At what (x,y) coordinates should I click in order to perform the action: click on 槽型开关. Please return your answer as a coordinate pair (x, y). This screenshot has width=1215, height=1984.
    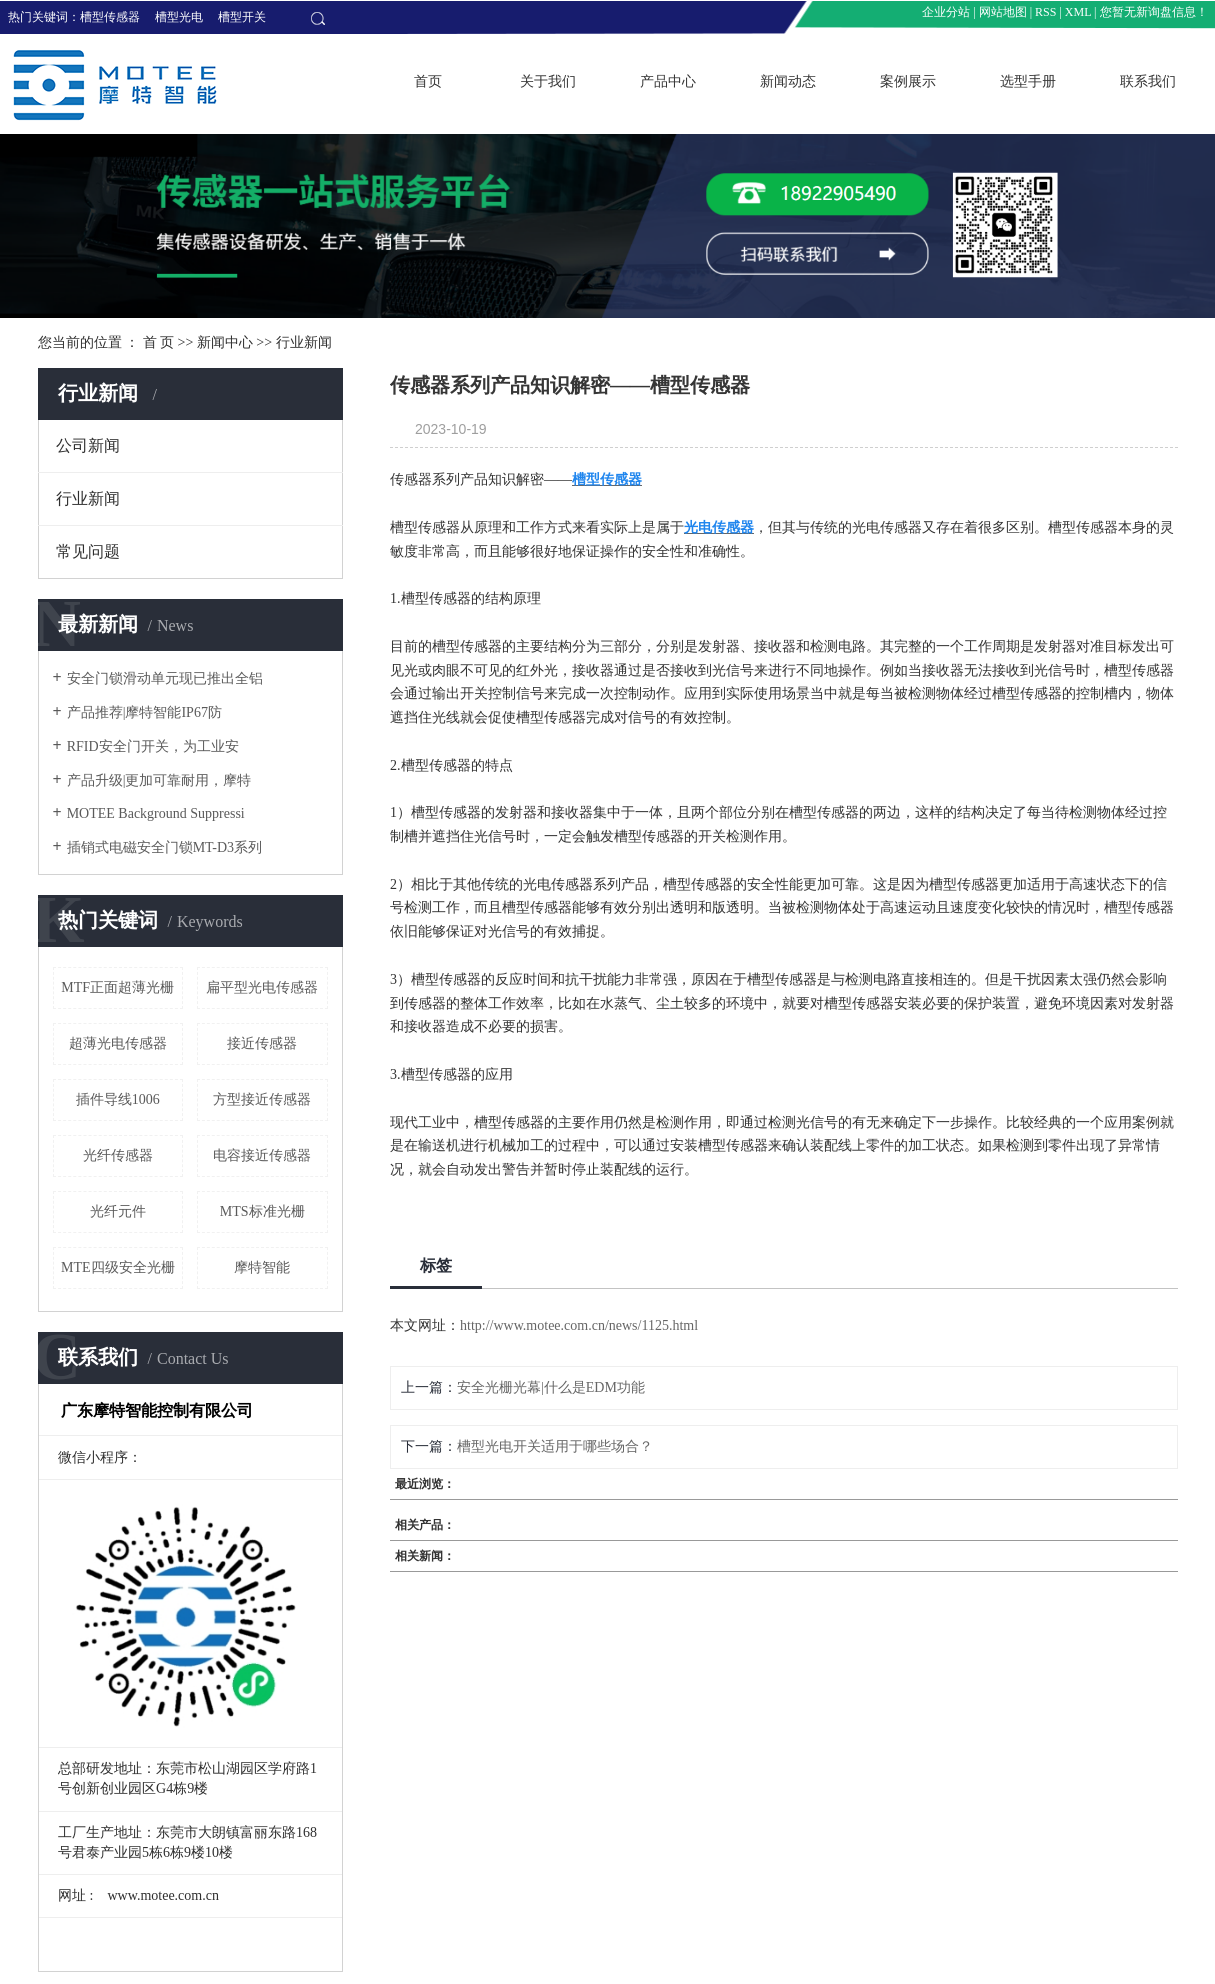
    Looking at the image, I should click on (242, 17).